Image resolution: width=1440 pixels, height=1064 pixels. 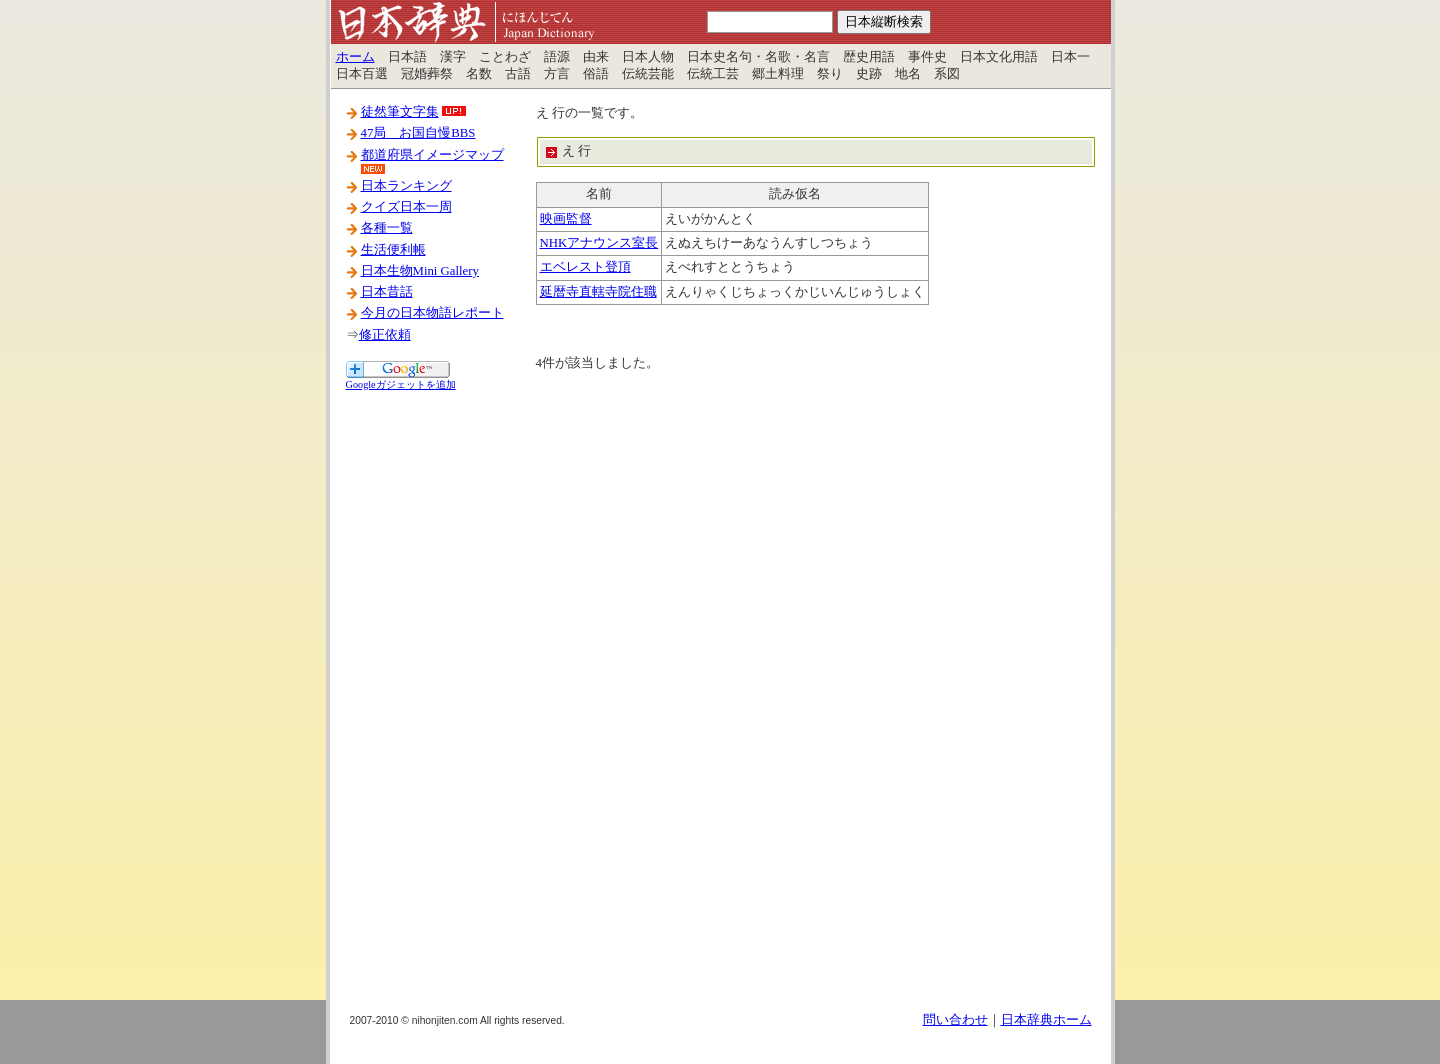 What do you see at coordinates (432, 313) in the screenshot?
I see `今月の日本物語レポート` at bounding box center [432, 313].